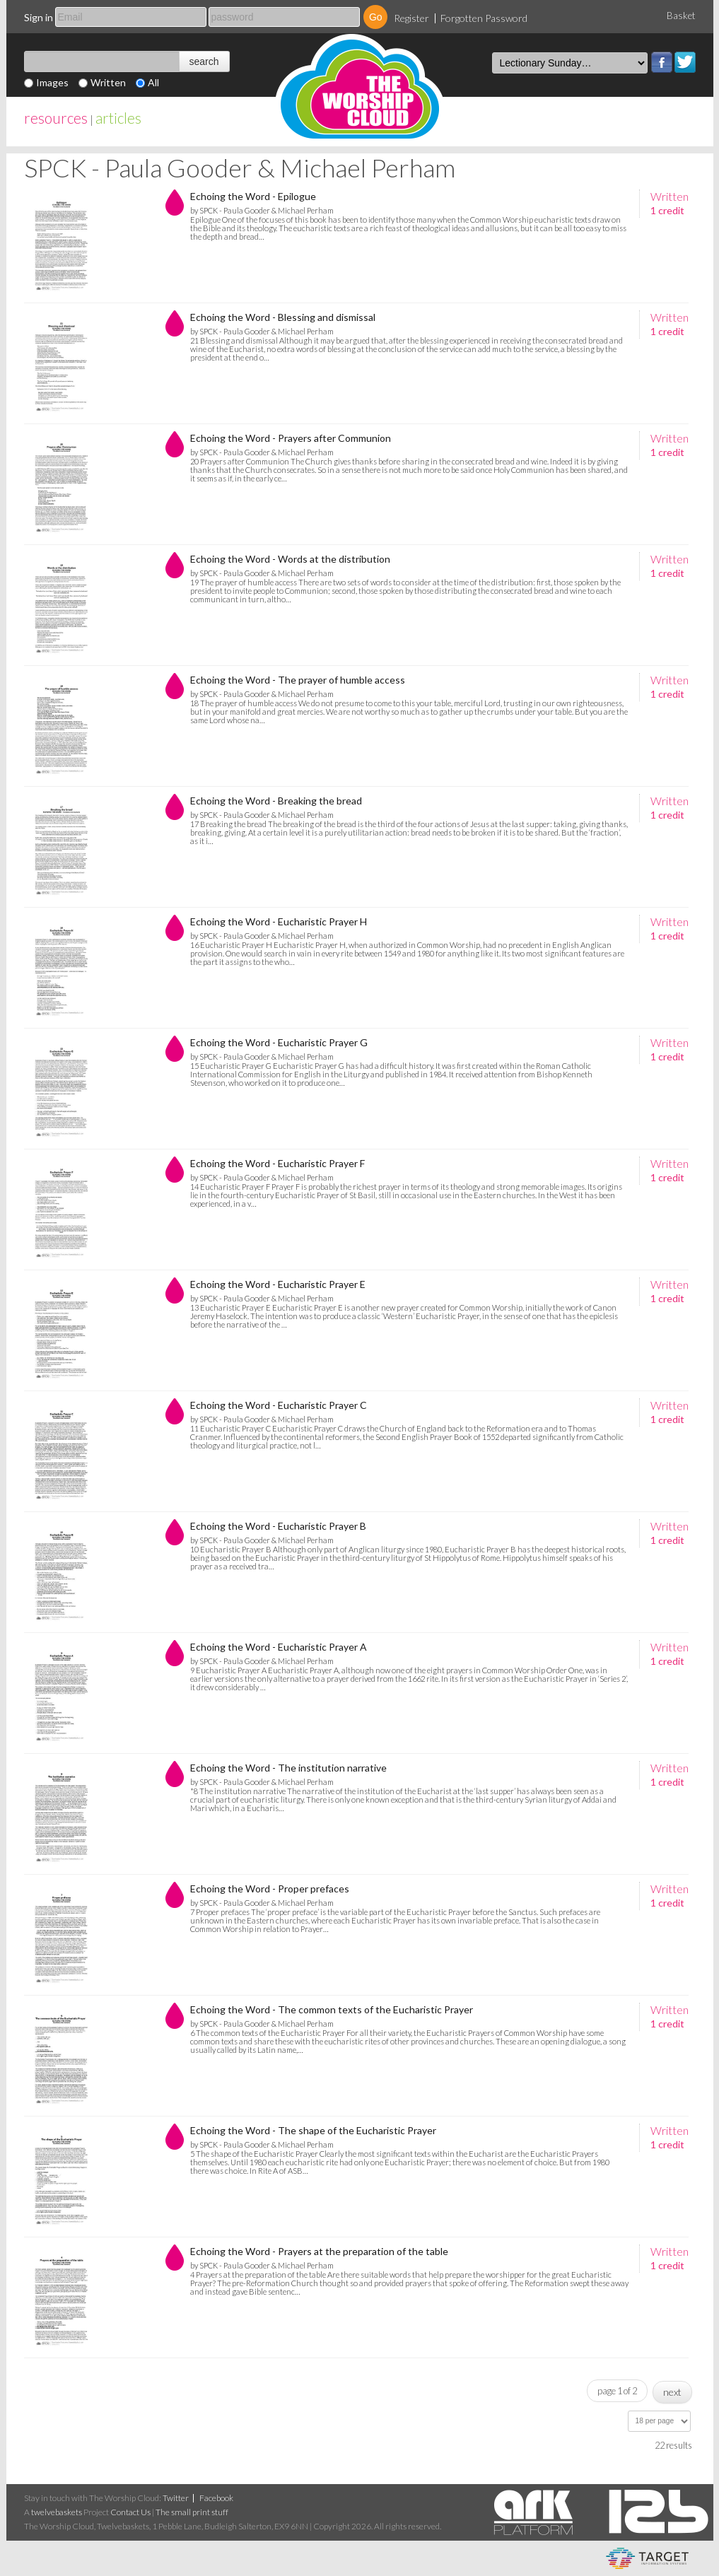 This screenshot has width=719, height=2576. What do you see at coordinates (276, 801) in the screenshot?
I see `Echoing the Word - Breaking the bread` at bounding box center [276, 801].